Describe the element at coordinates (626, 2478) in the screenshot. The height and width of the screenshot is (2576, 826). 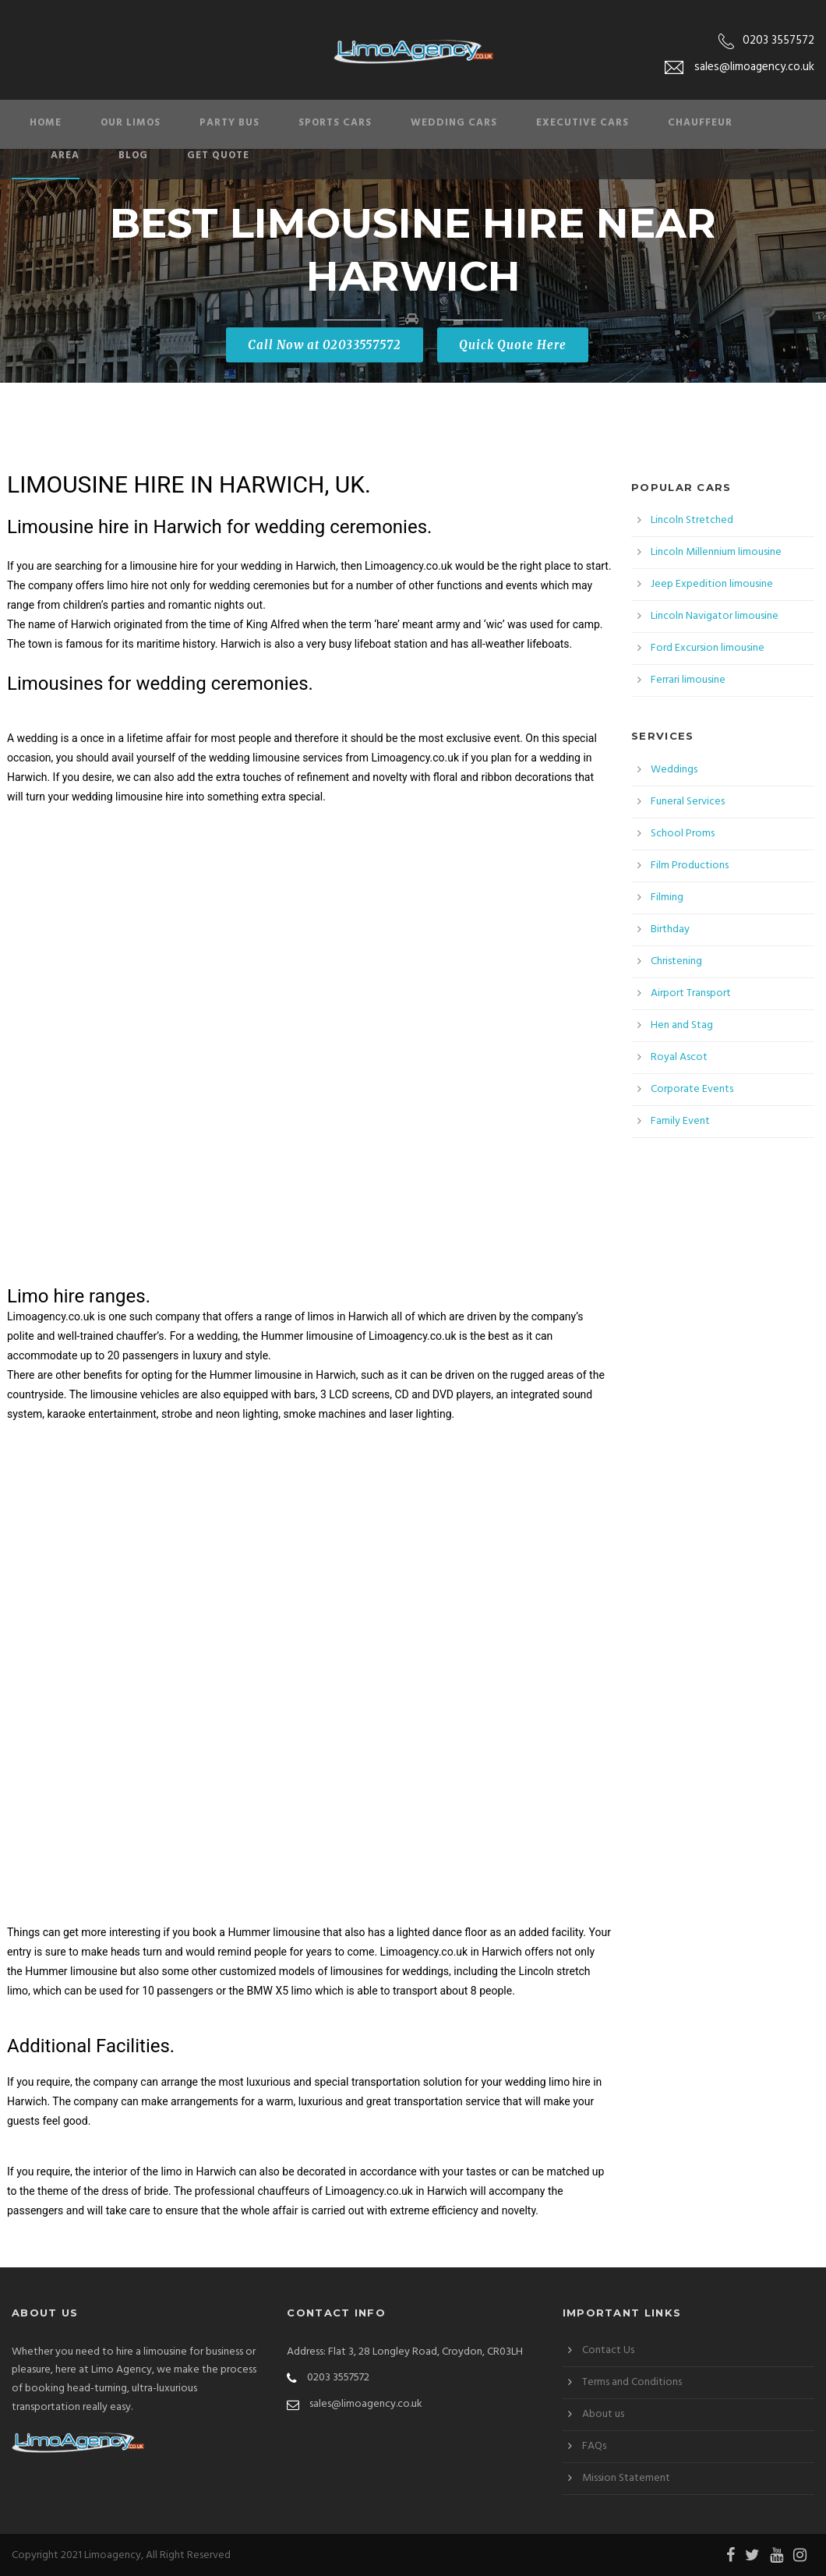
I see `Mission Statement` at that location.